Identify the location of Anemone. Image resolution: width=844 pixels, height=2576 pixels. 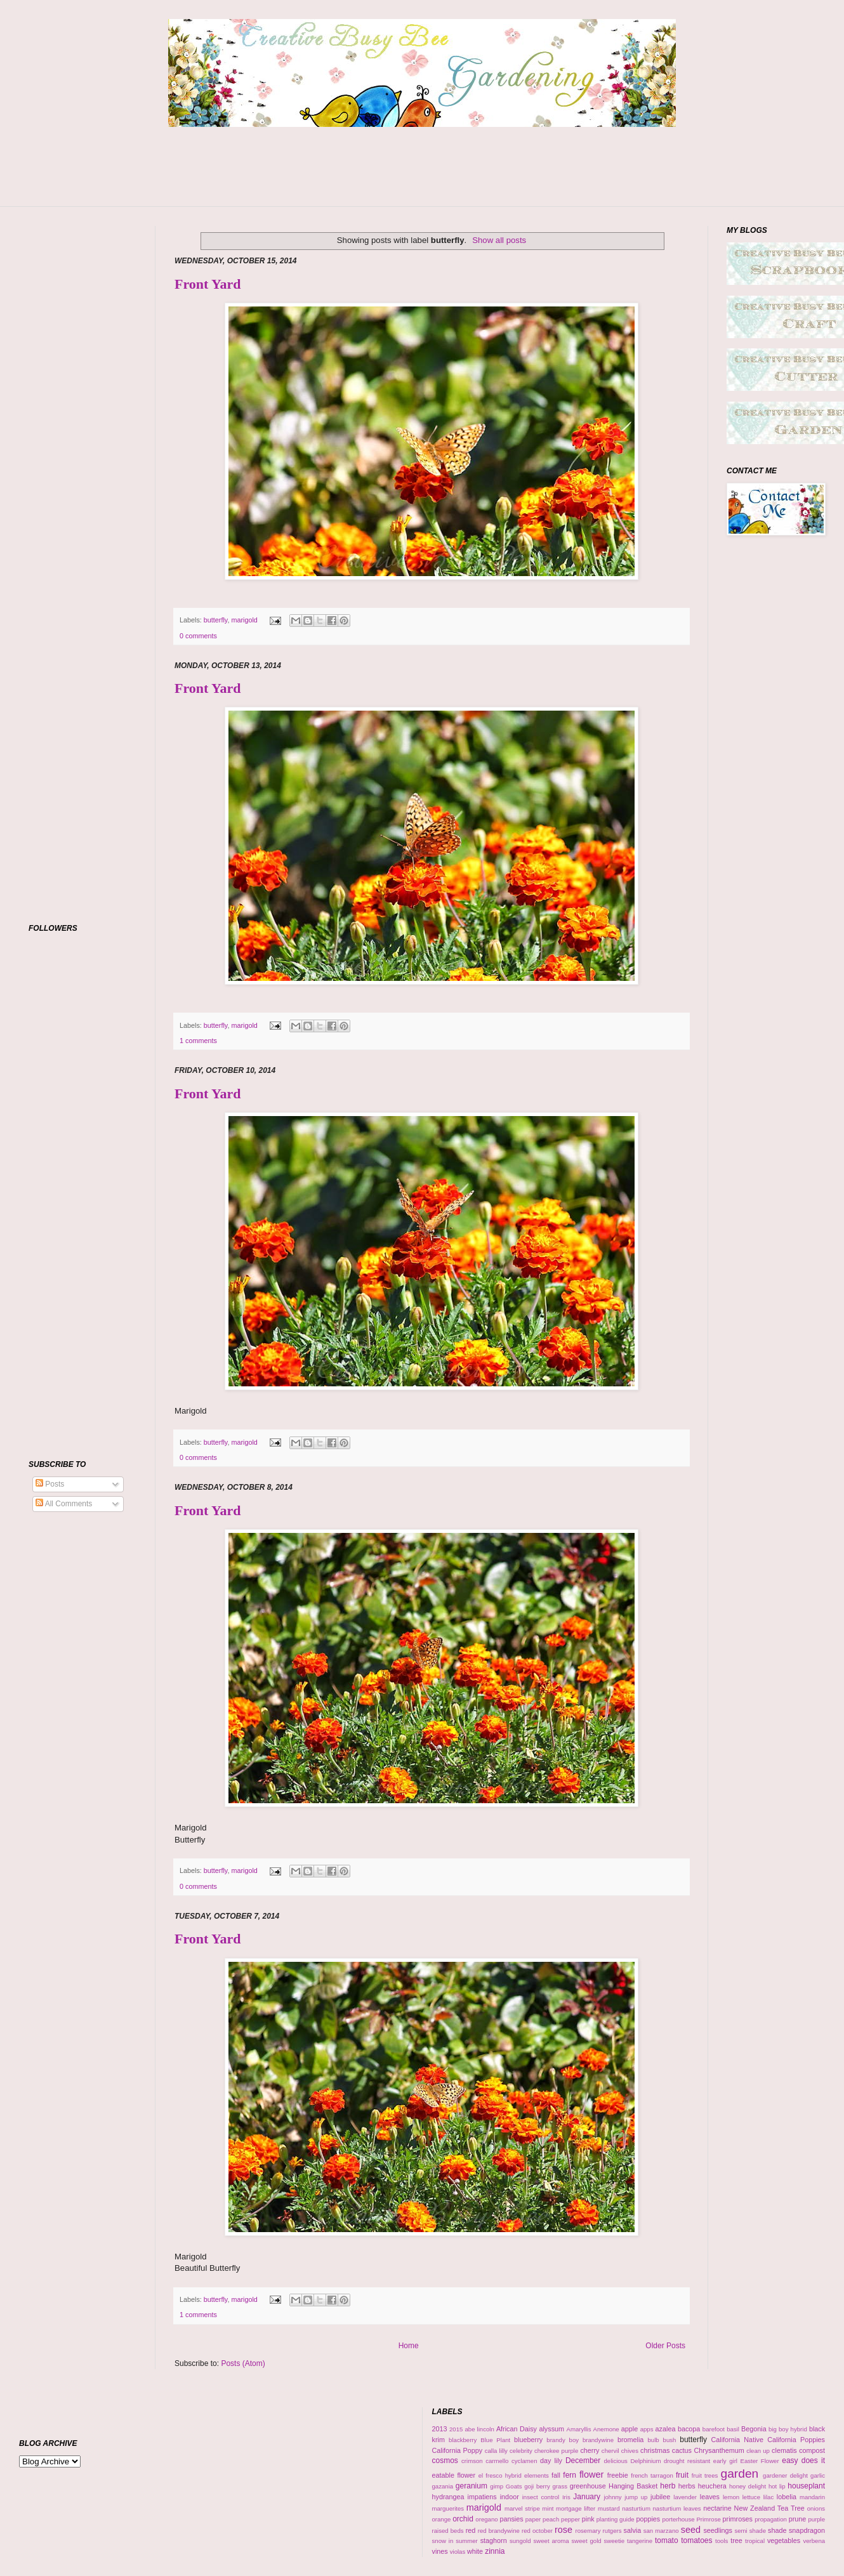
(606, 2429).